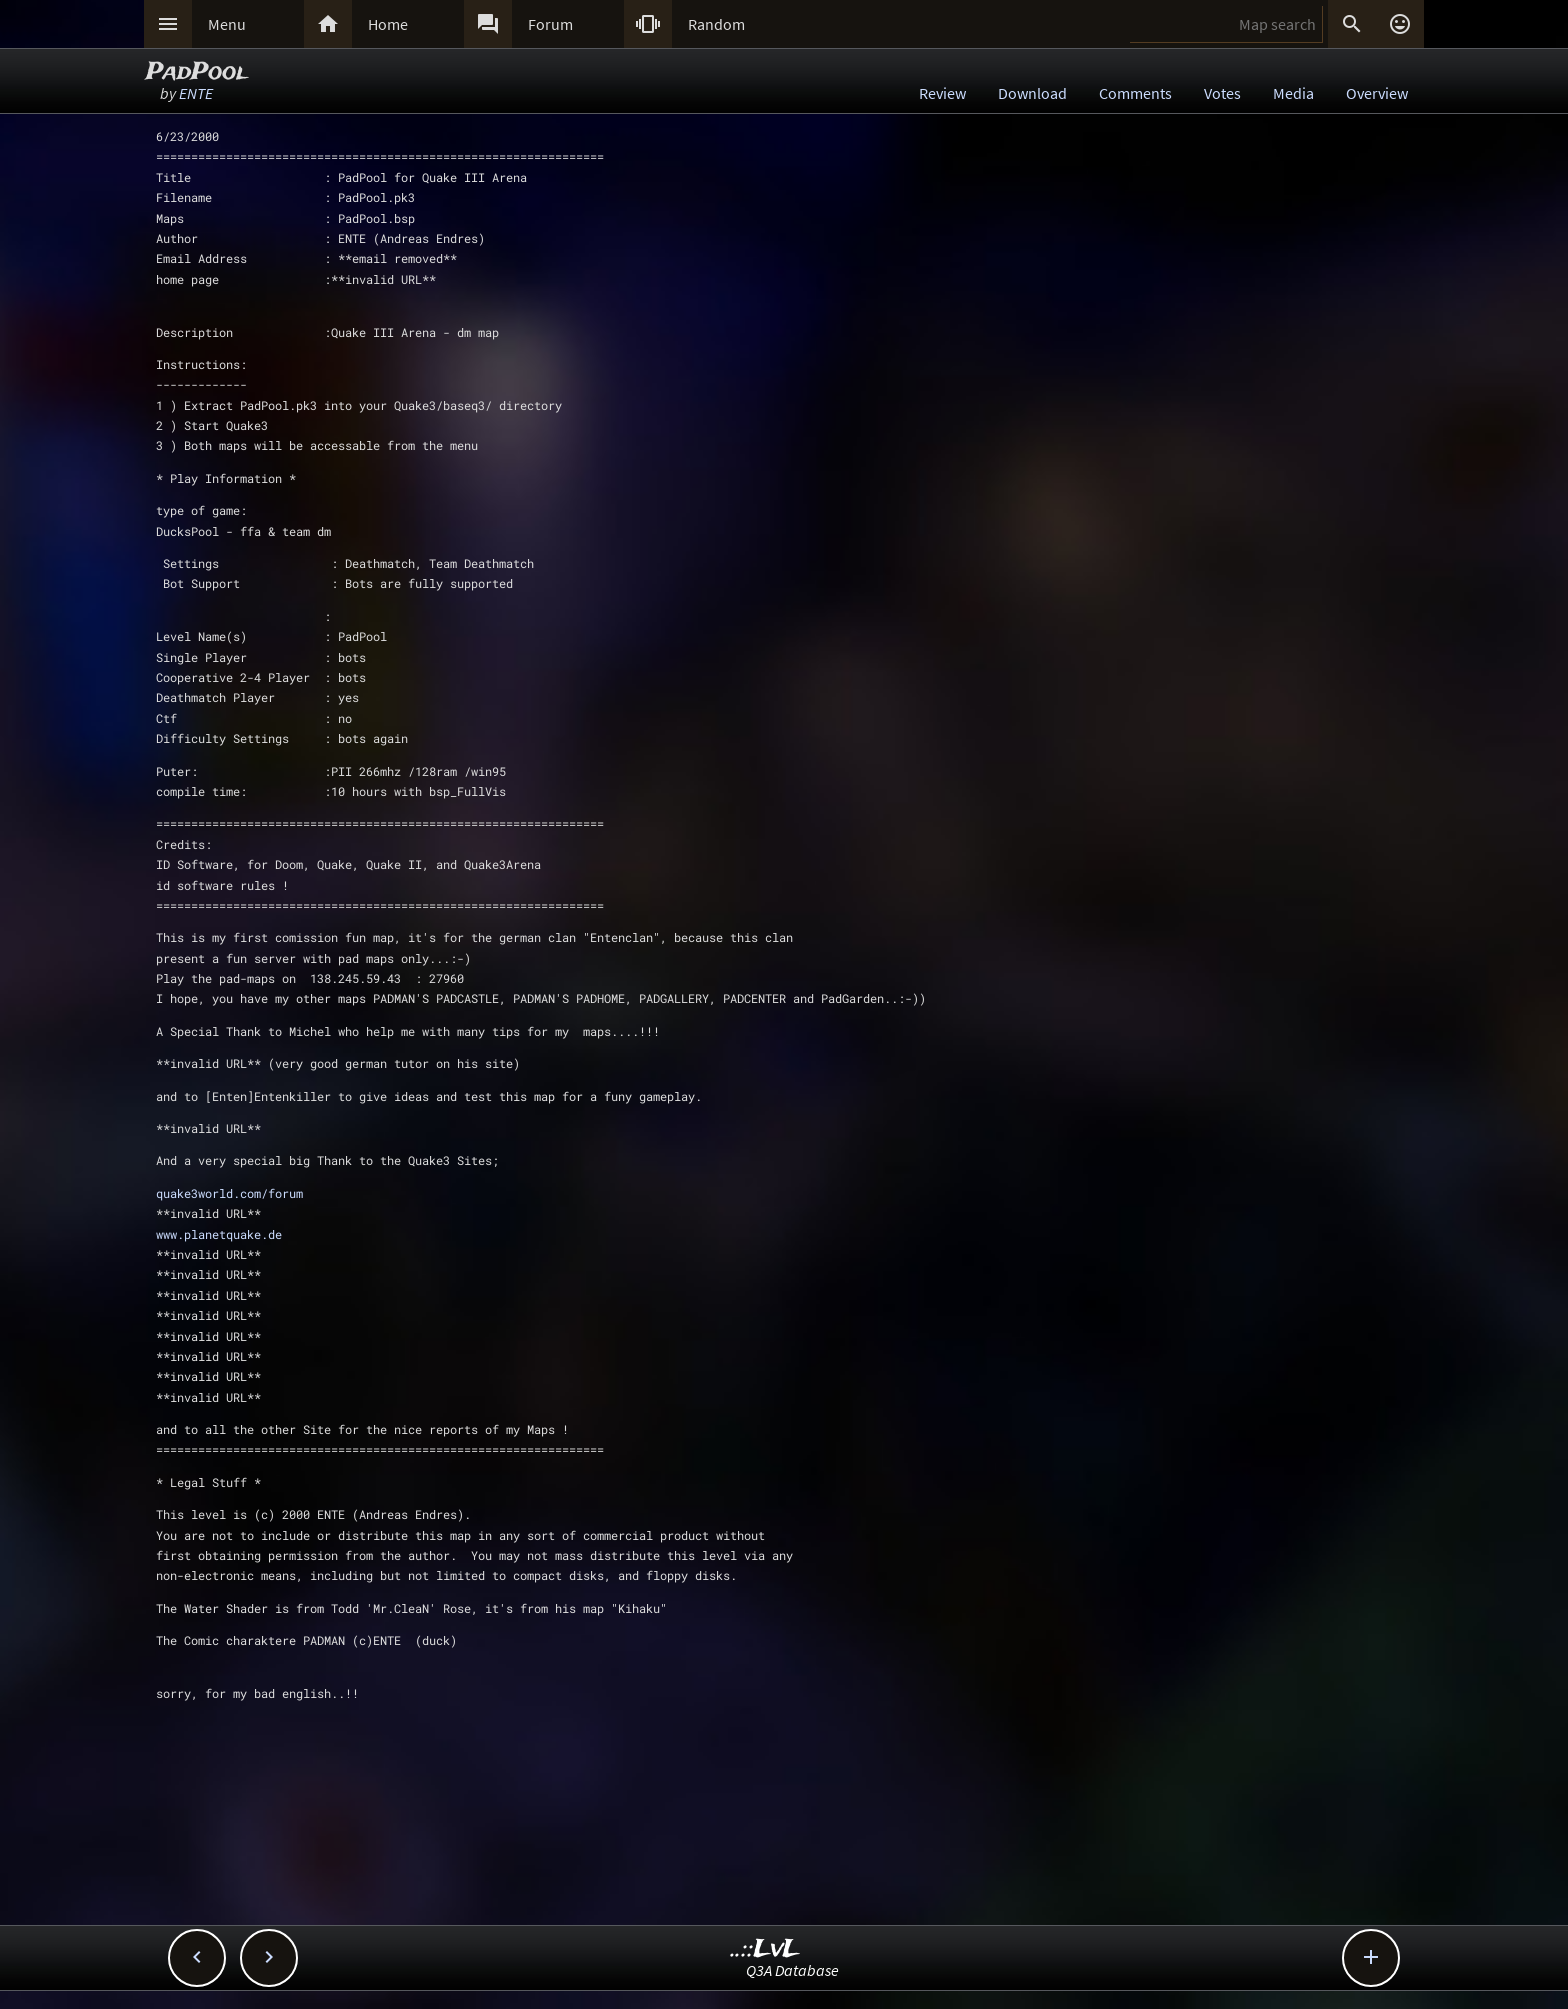  What do you see at coordinates (942, 93) in the screenshot?
I see `Review` at bounding box center [942, 93].